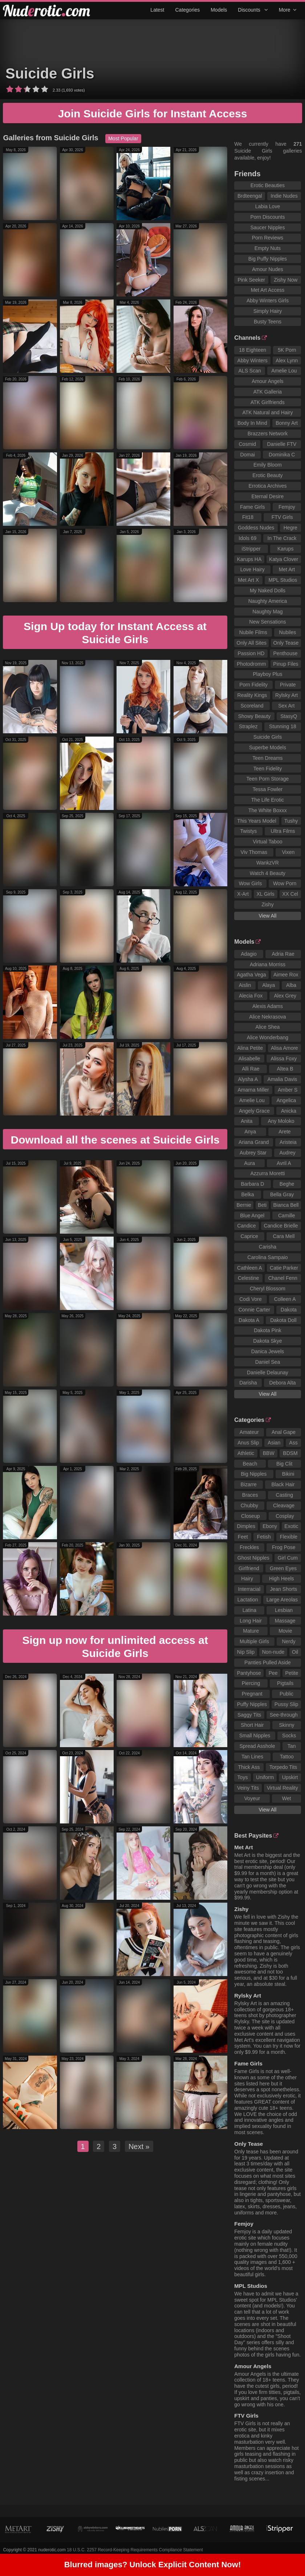  I want to click on Penthouse, so click(285, 653).